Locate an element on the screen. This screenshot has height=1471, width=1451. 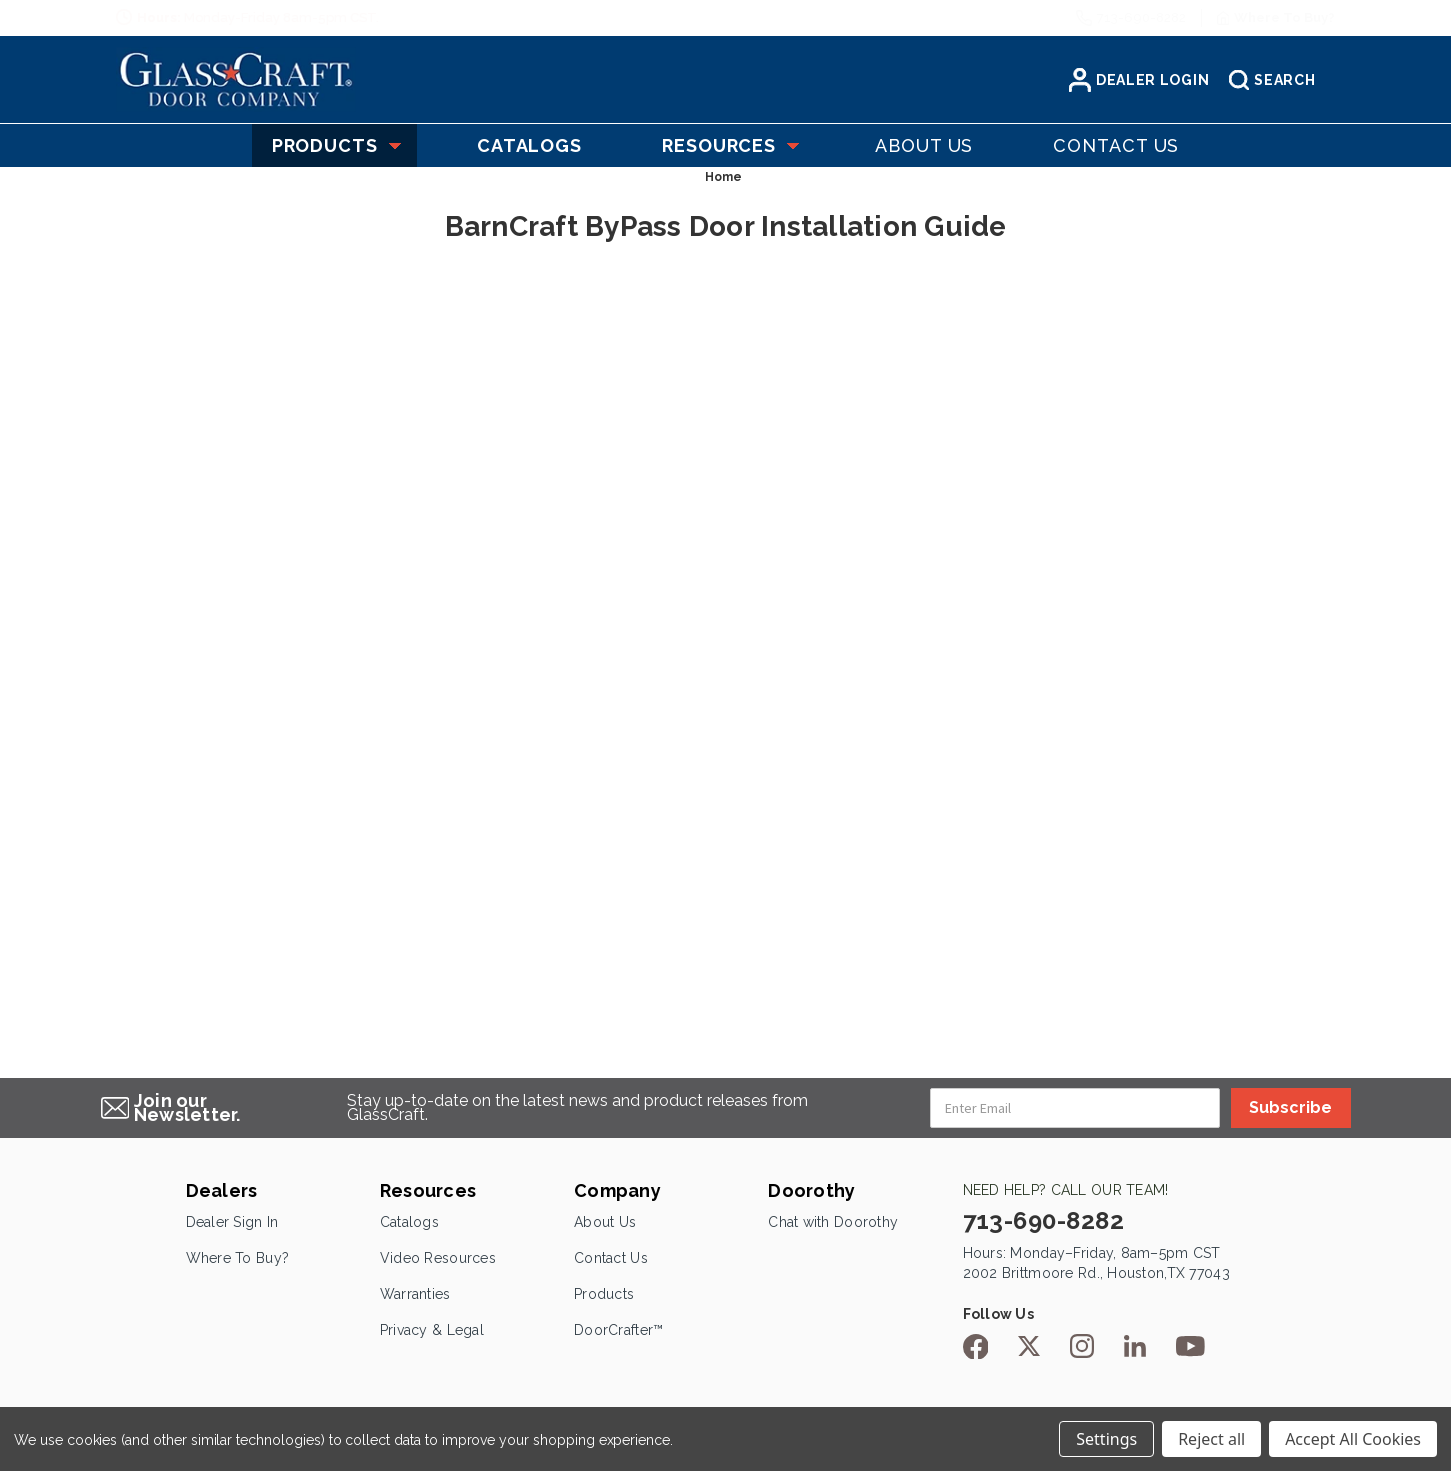
About US is located at coordinates (924, 145).